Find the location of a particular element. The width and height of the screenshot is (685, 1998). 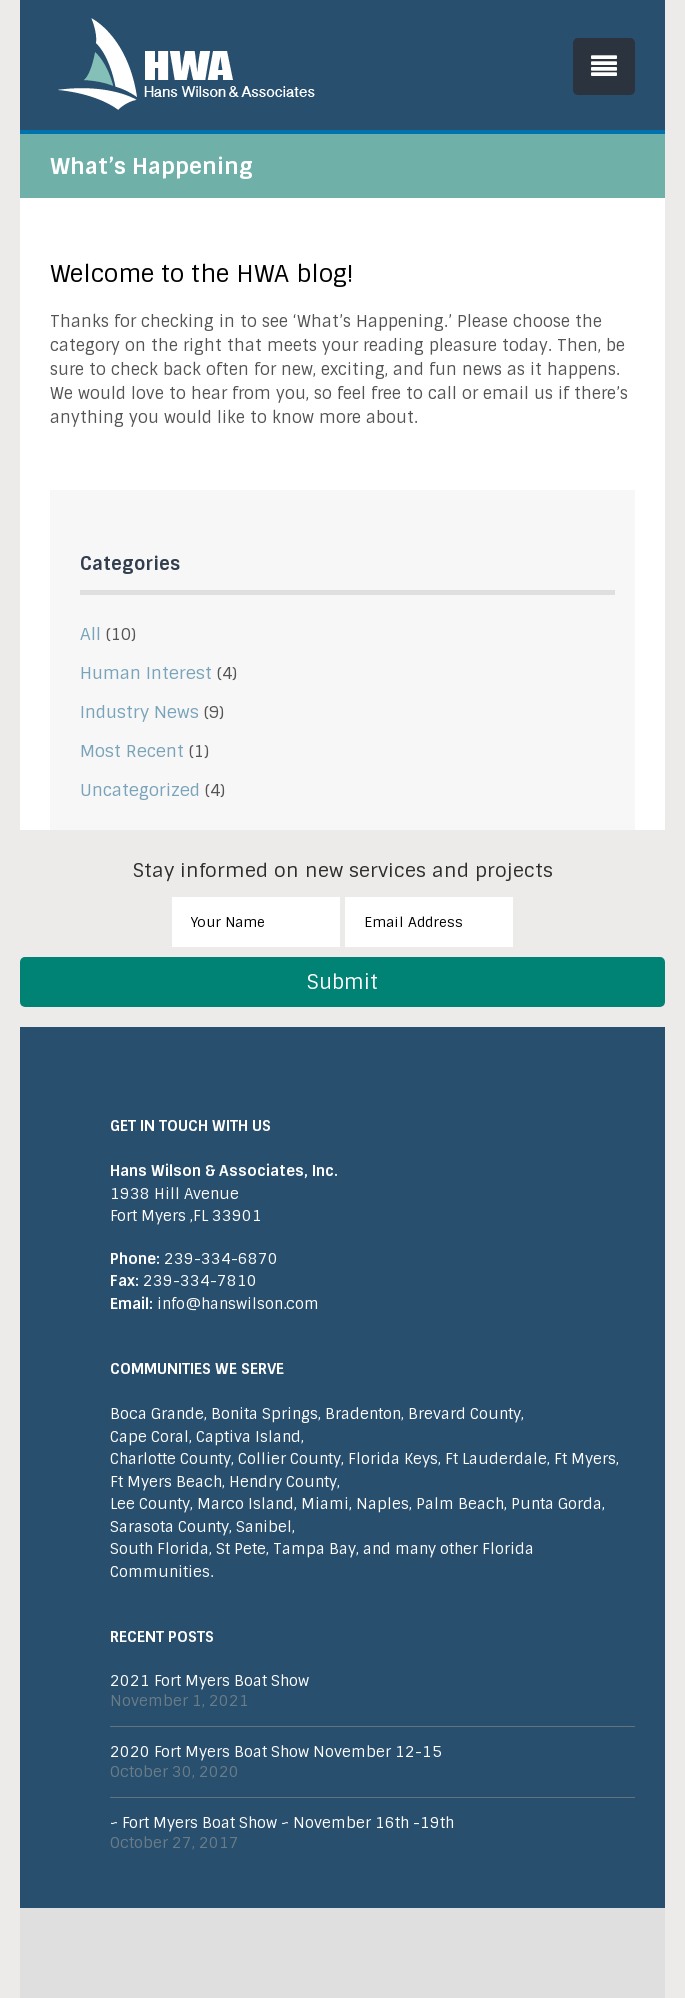

2020 Fort Myers Boat Show November 12-15 is located at coordinates (276, 1752).